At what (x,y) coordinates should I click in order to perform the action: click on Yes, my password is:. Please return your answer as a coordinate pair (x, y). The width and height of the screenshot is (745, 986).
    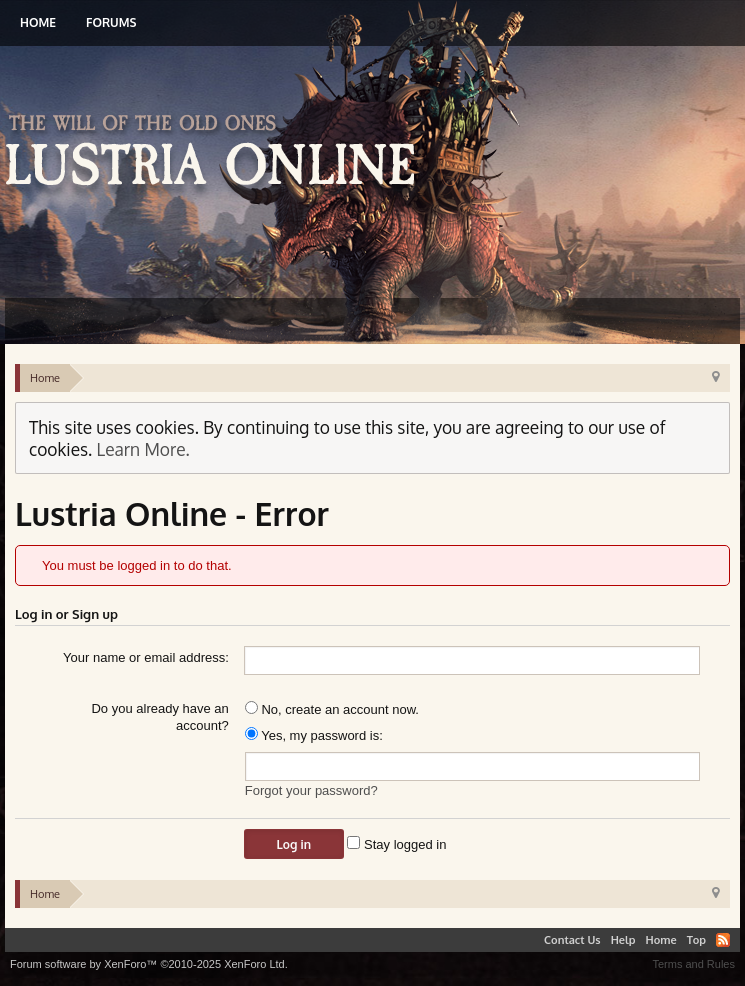
    Looking at the image, I should click on (314, 735).